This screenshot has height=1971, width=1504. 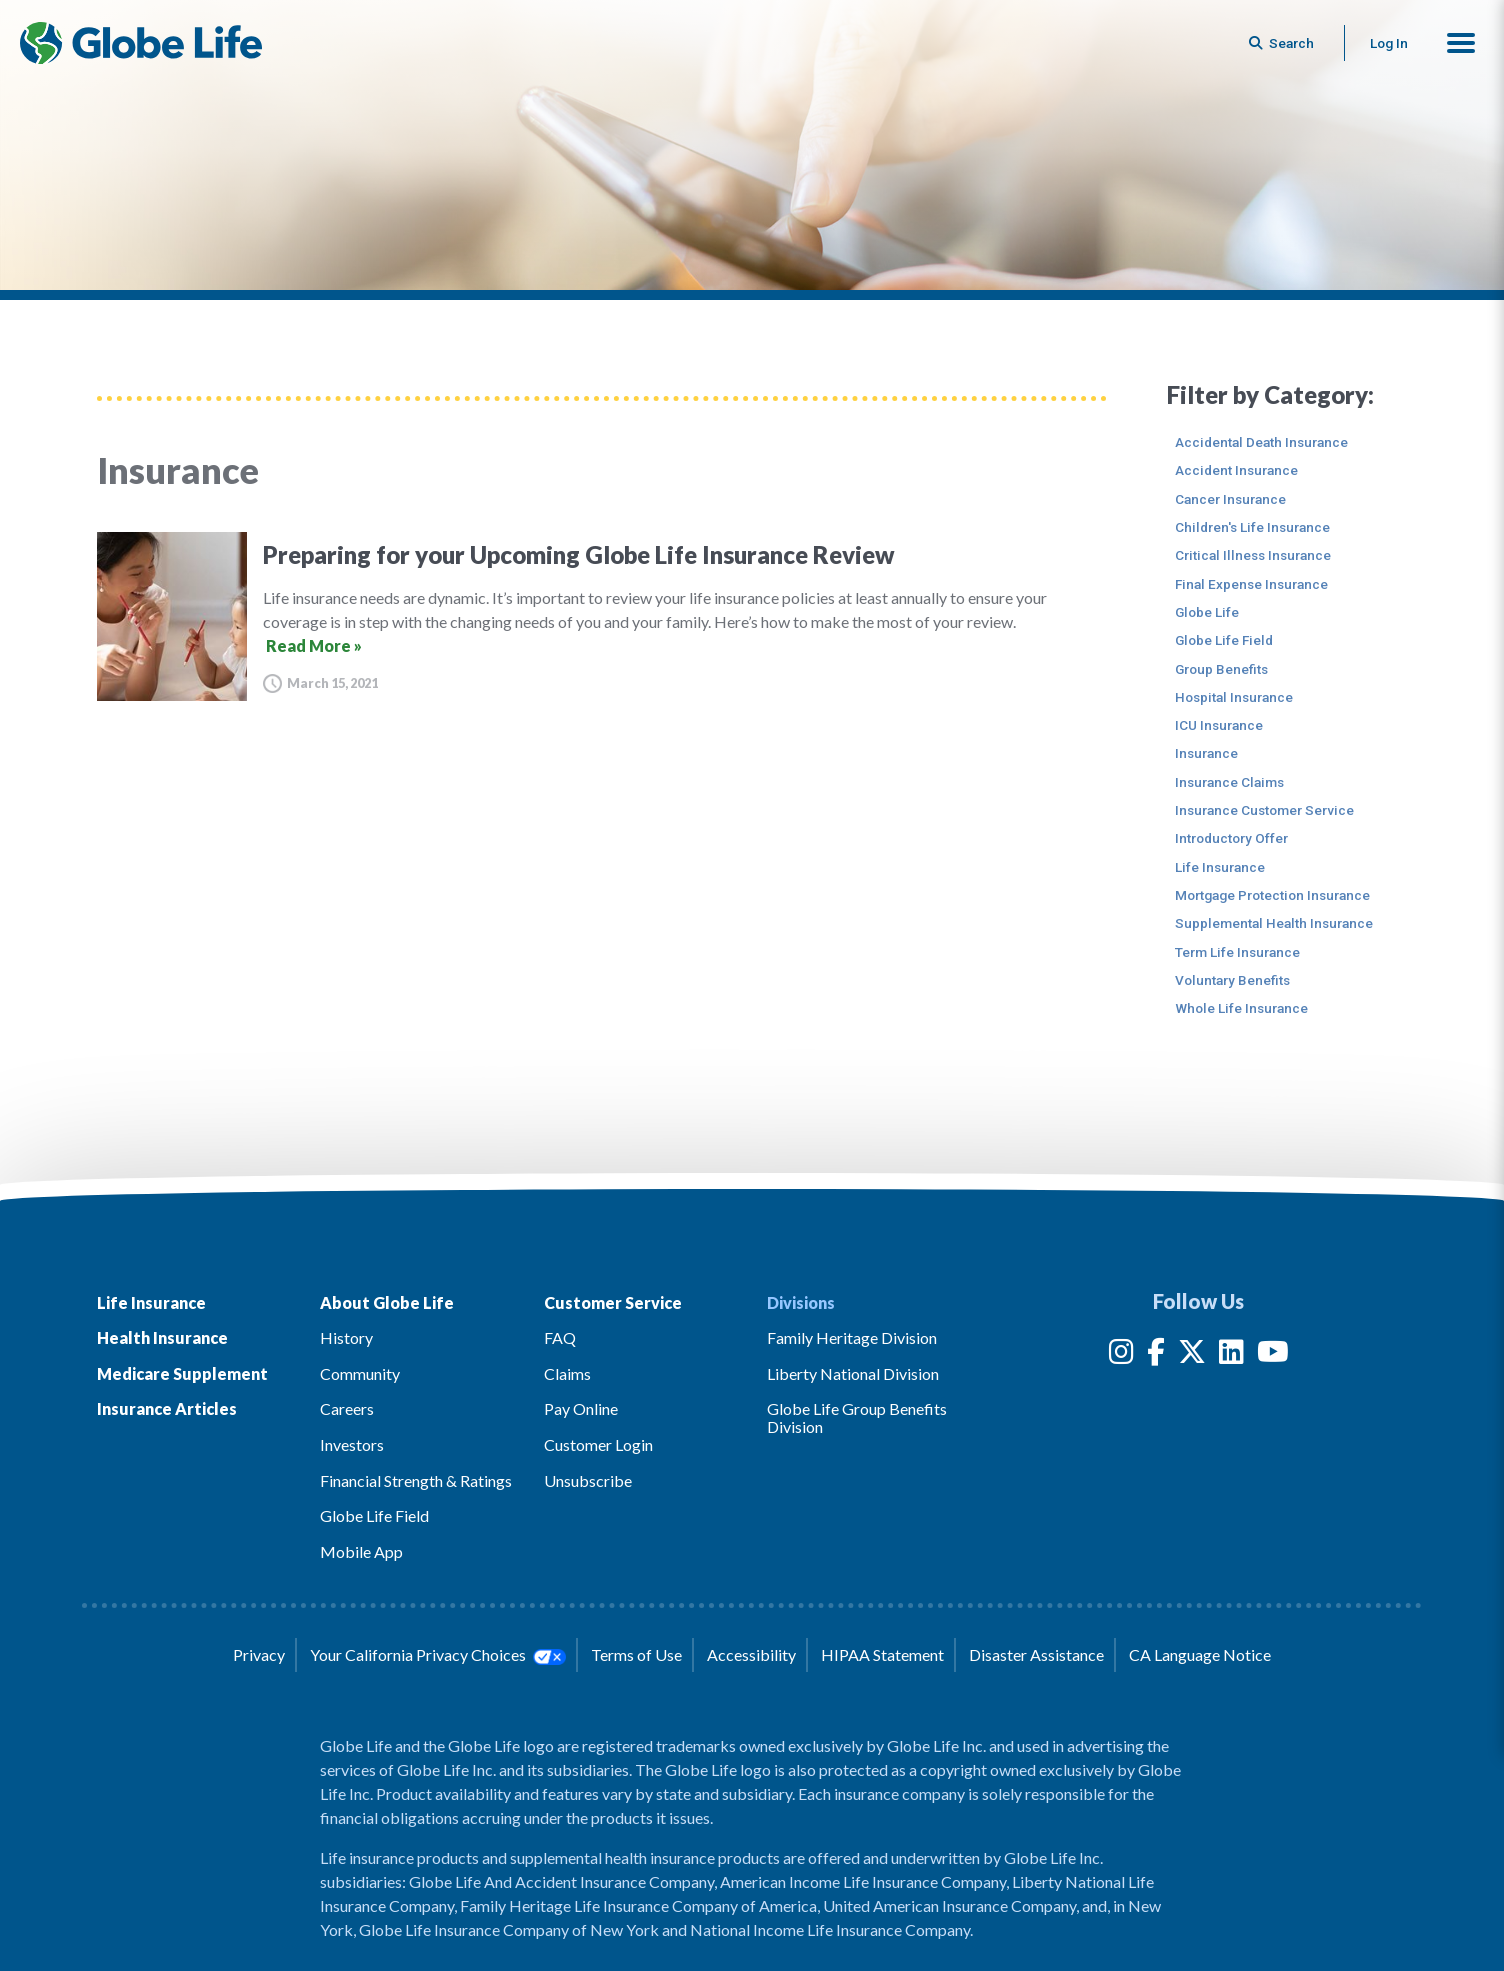 What do you see at coordinates (751, 1654) in the screenshot?
I see `Accessibility` at bounding box center [751, 1654].